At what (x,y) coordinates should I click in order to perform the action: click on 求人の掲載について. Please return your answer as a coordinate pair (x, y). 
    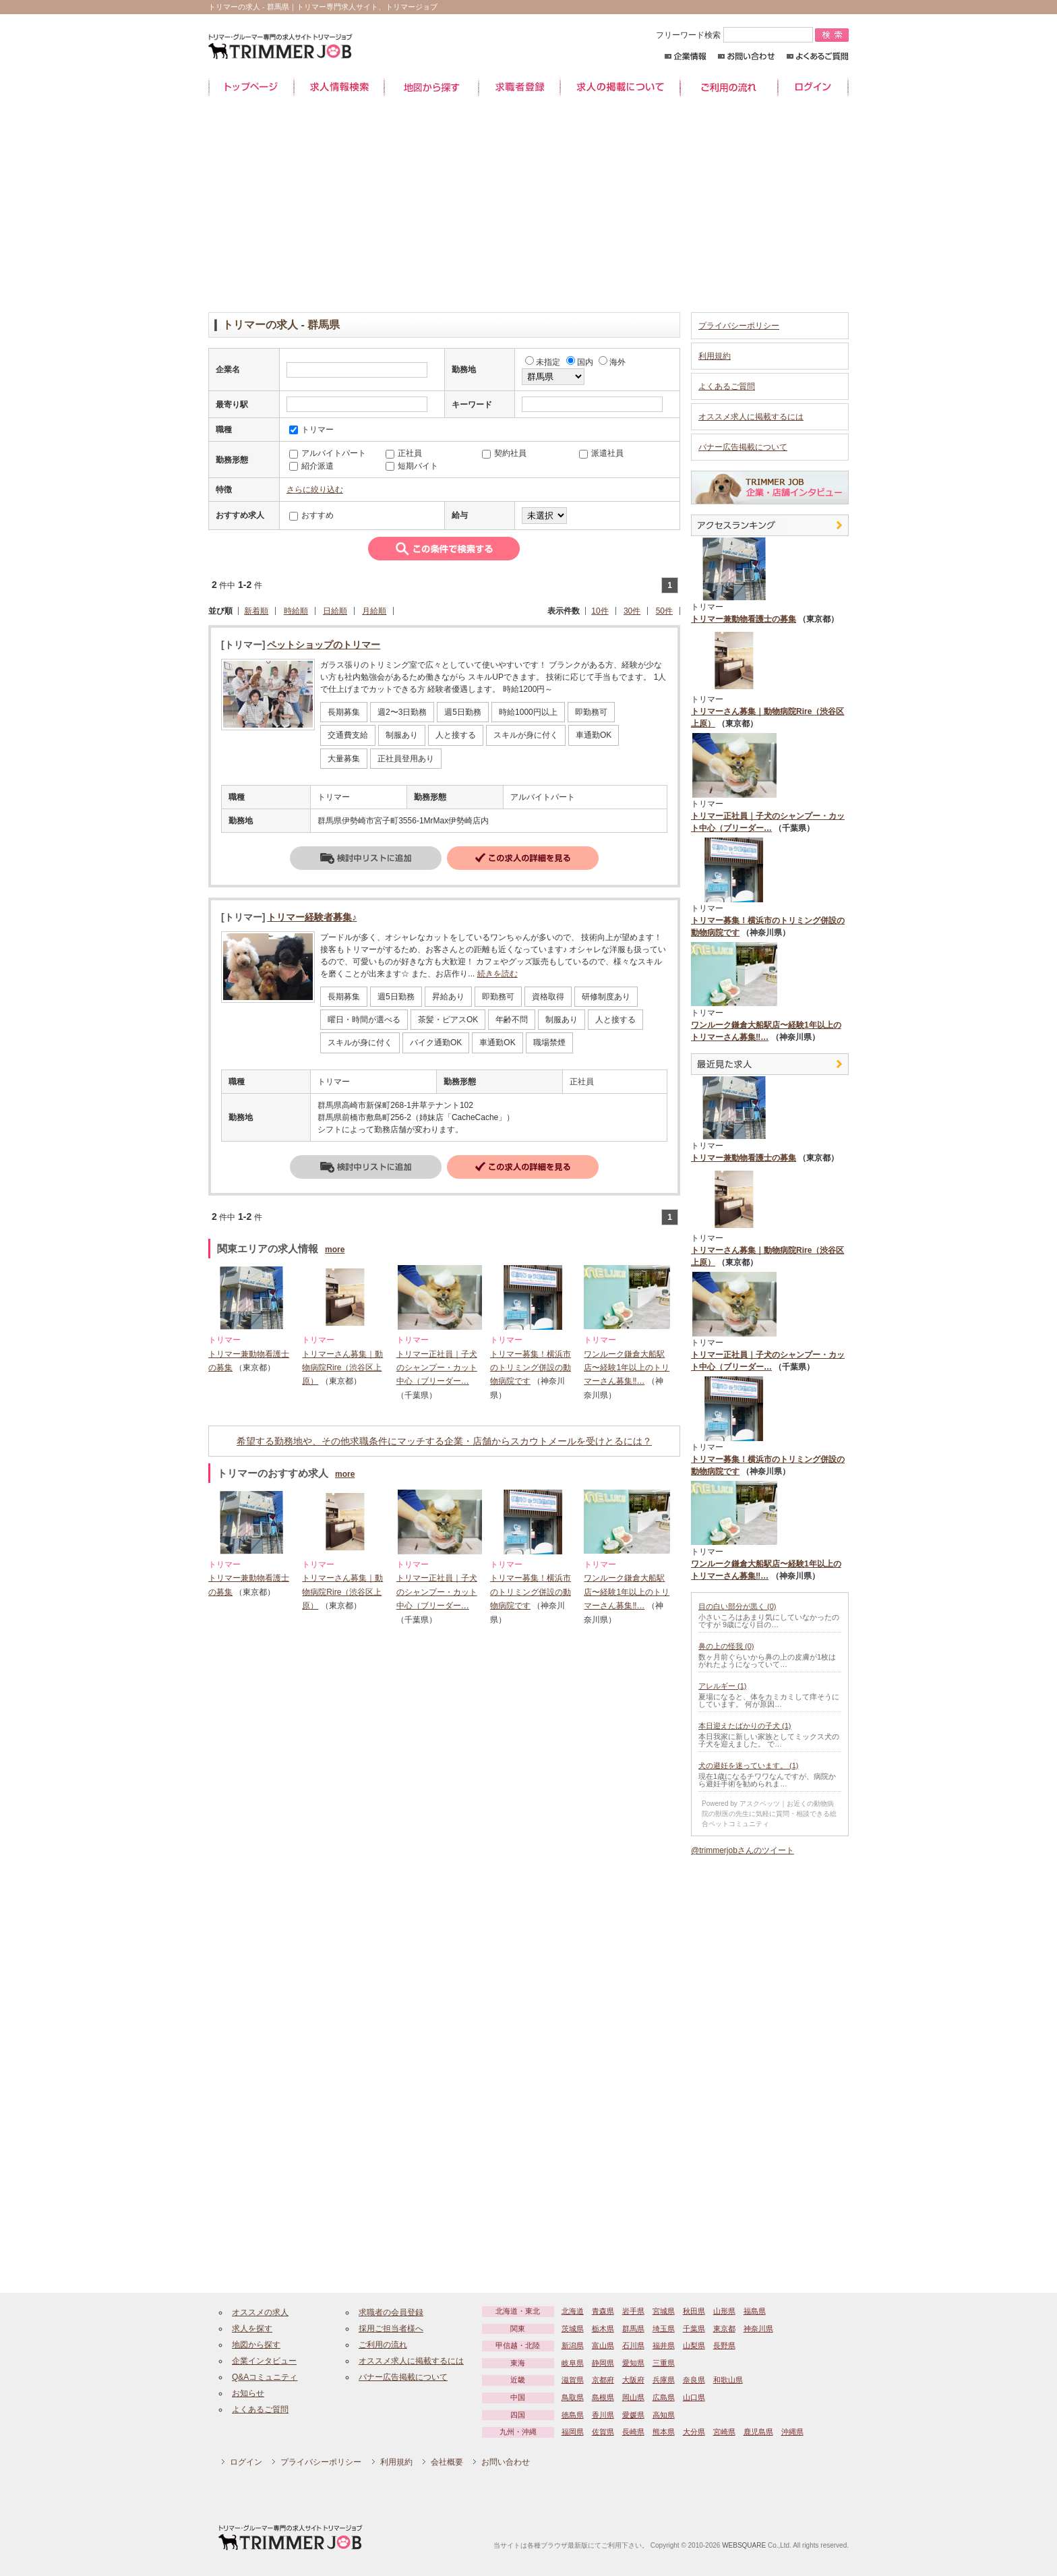
    Looking at the image, I should click on (620, 87).